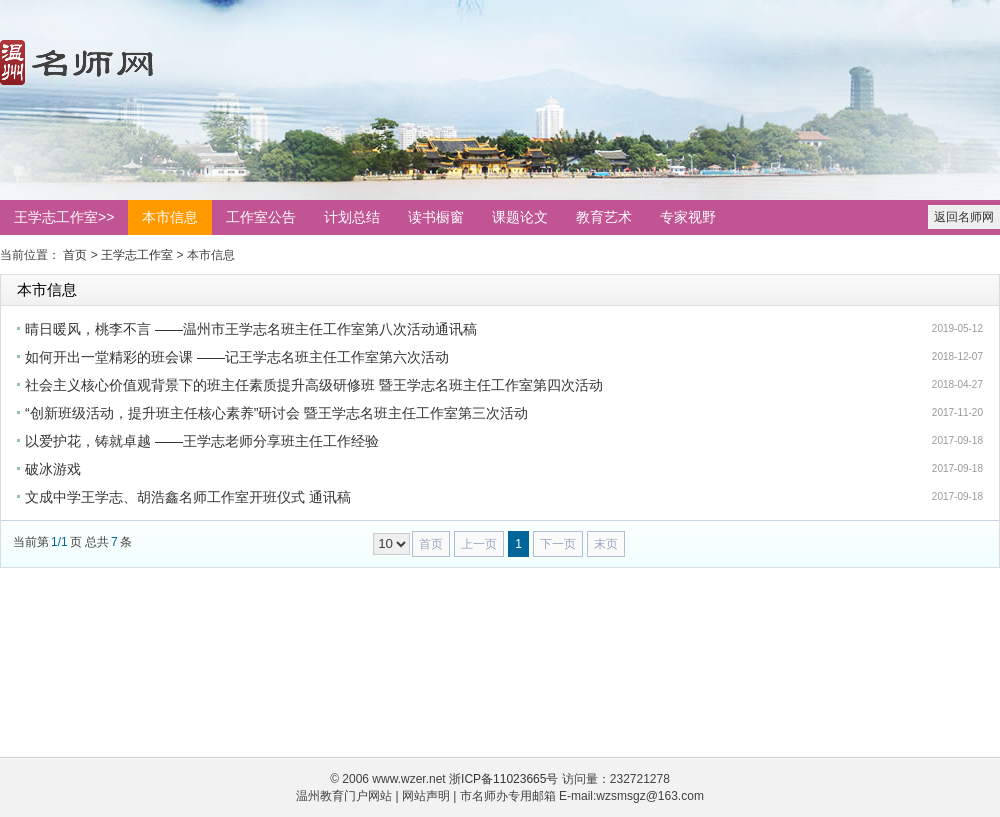 Image resolution: width=1000 pixels, height=817 pixels. What do you see at coordinates (352, 217) in the screenshot?
I see `计划总结` at bounding box center [352, 217].